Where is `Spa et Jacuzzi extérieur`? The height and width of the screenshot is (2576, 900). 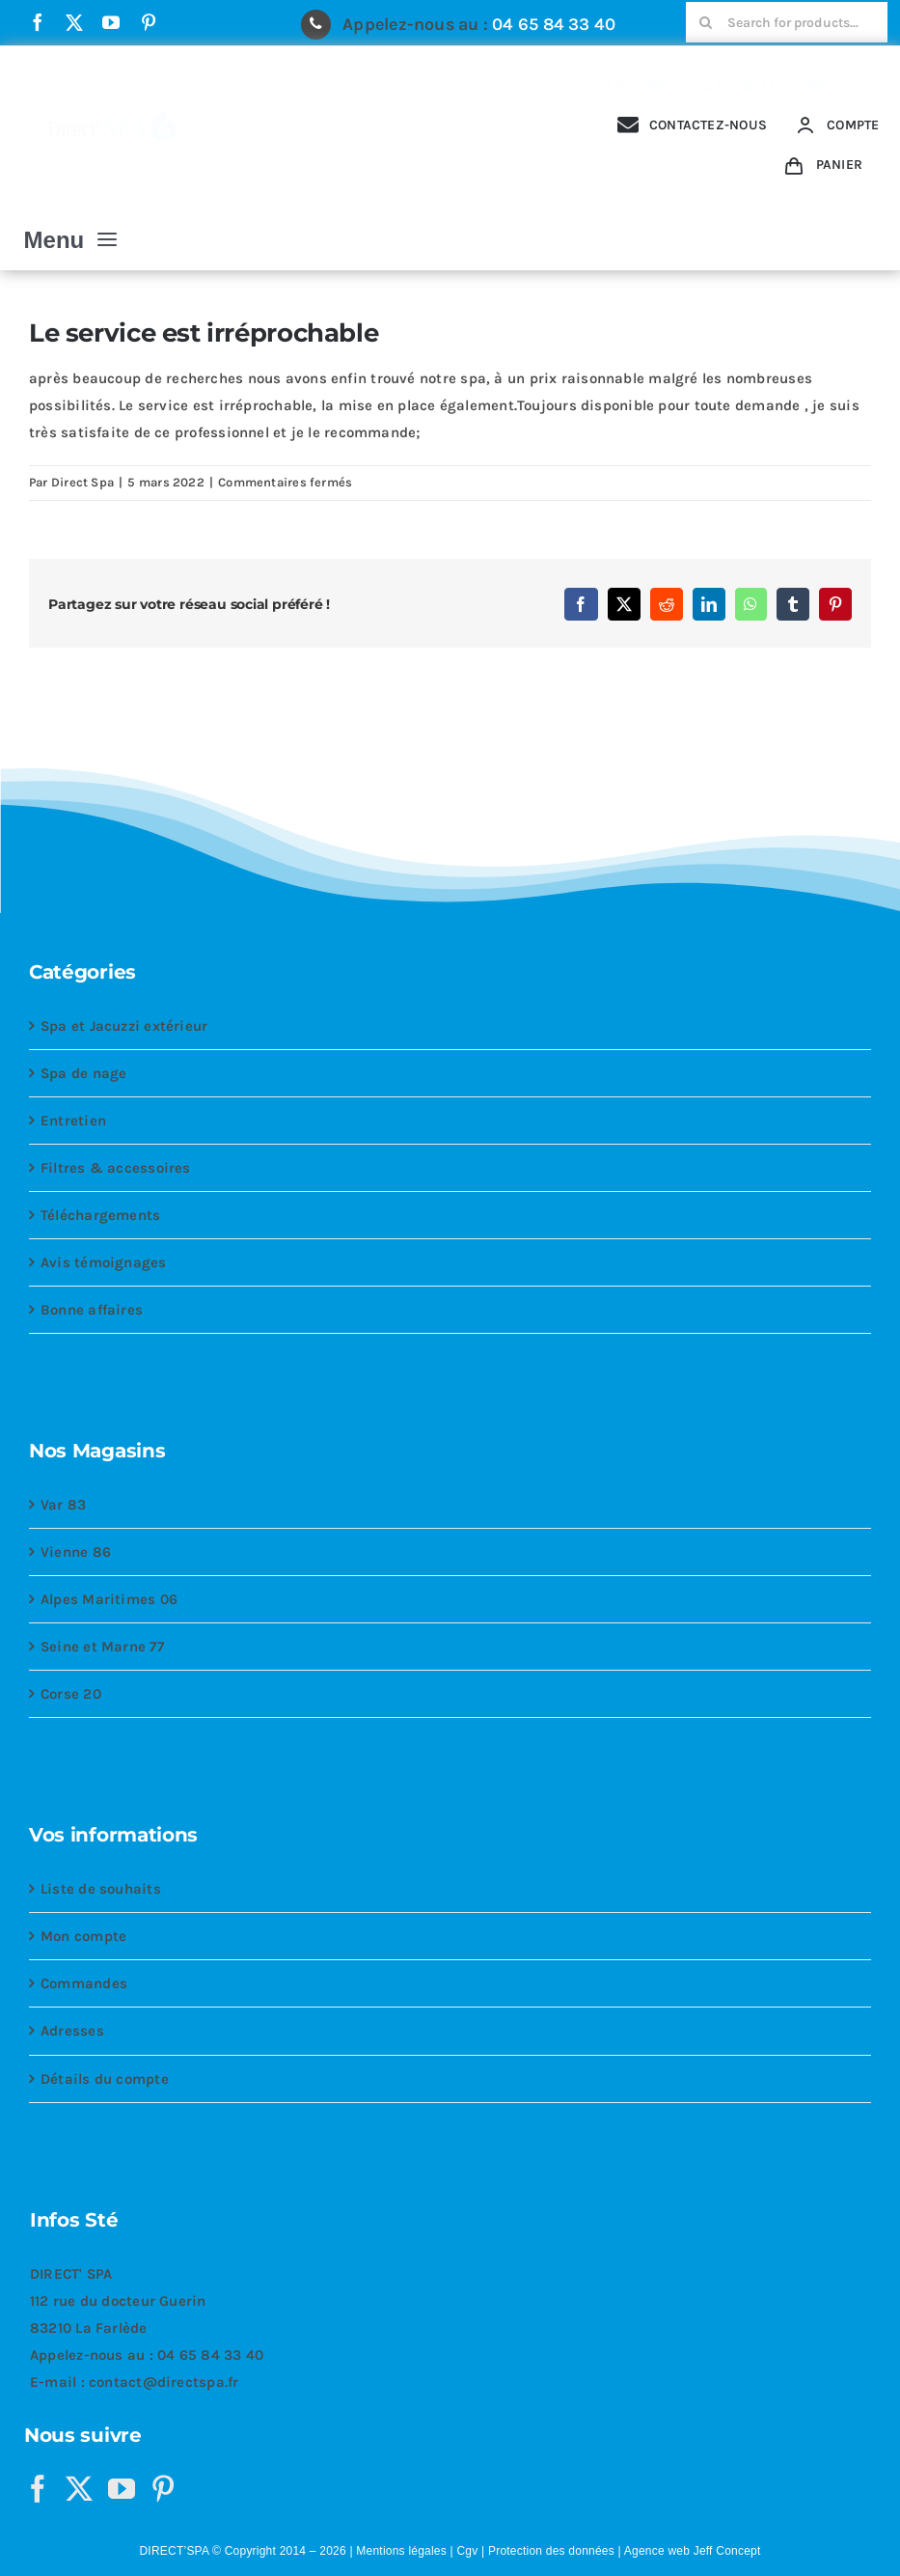
Spa et Jacuzzi extérieur is located at coordinates (124, 1026).